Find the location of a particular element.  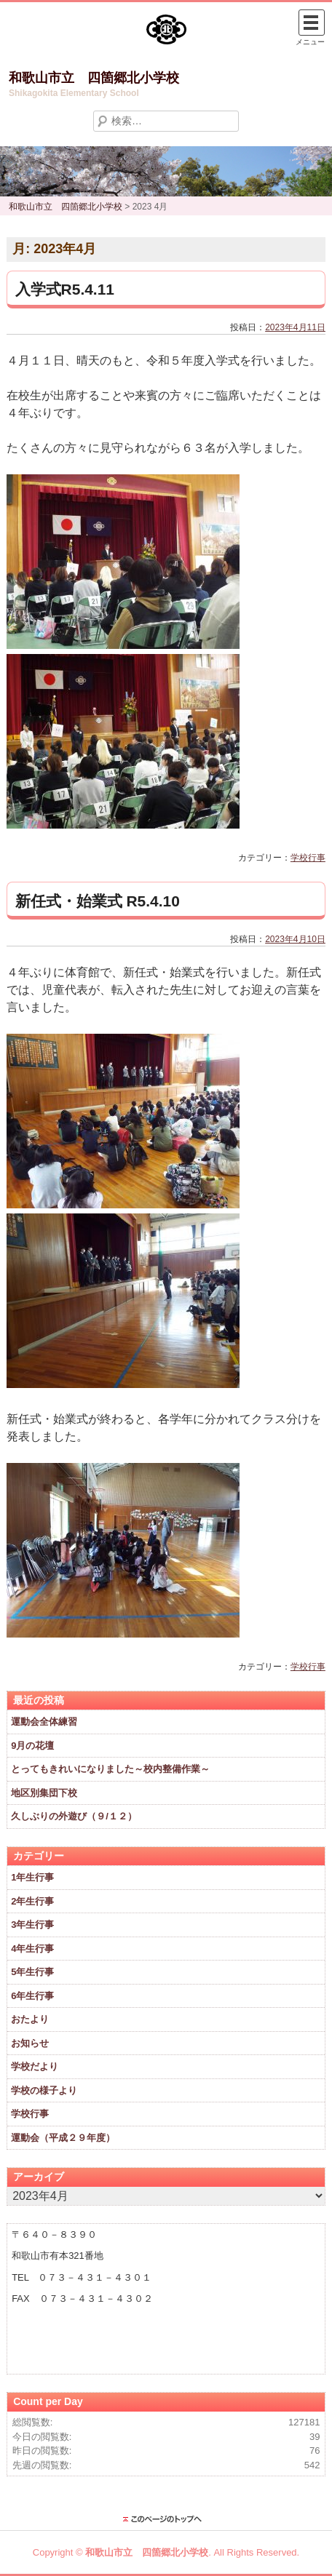

4年生行事 is located at coordinates (32, 1948).